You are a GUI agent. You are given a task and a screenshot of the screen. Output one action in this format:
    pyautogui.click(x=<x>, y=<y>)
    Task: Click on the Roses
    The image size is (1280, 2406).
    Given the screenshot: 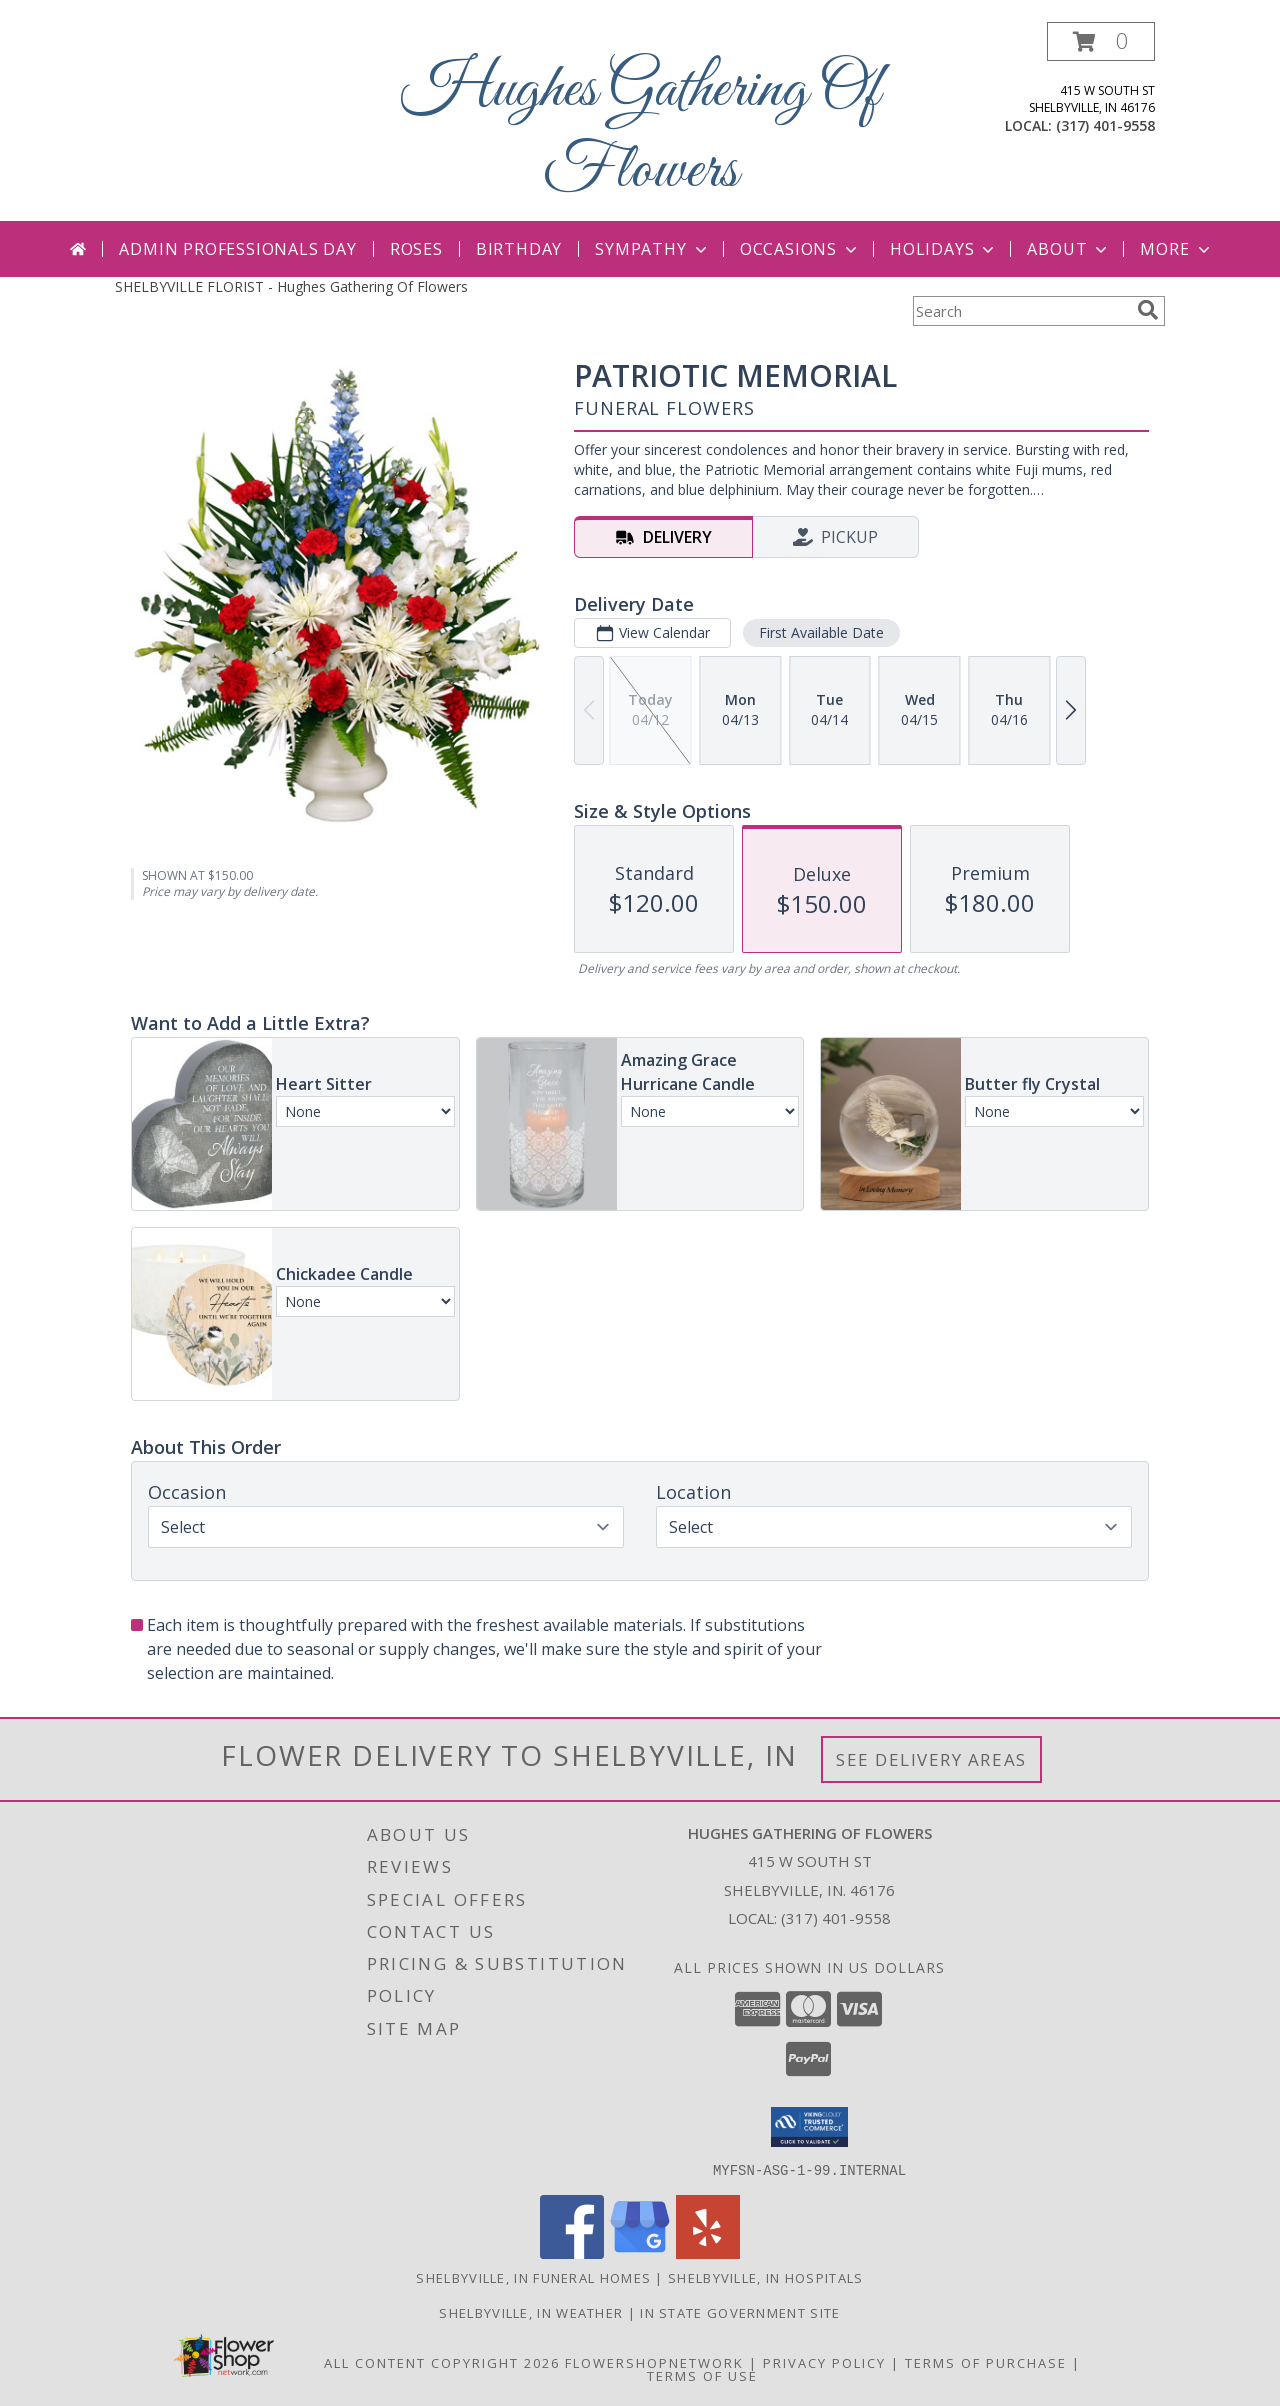 What is the action you would take?
    pyautogui.click(x=416, y=249)
    